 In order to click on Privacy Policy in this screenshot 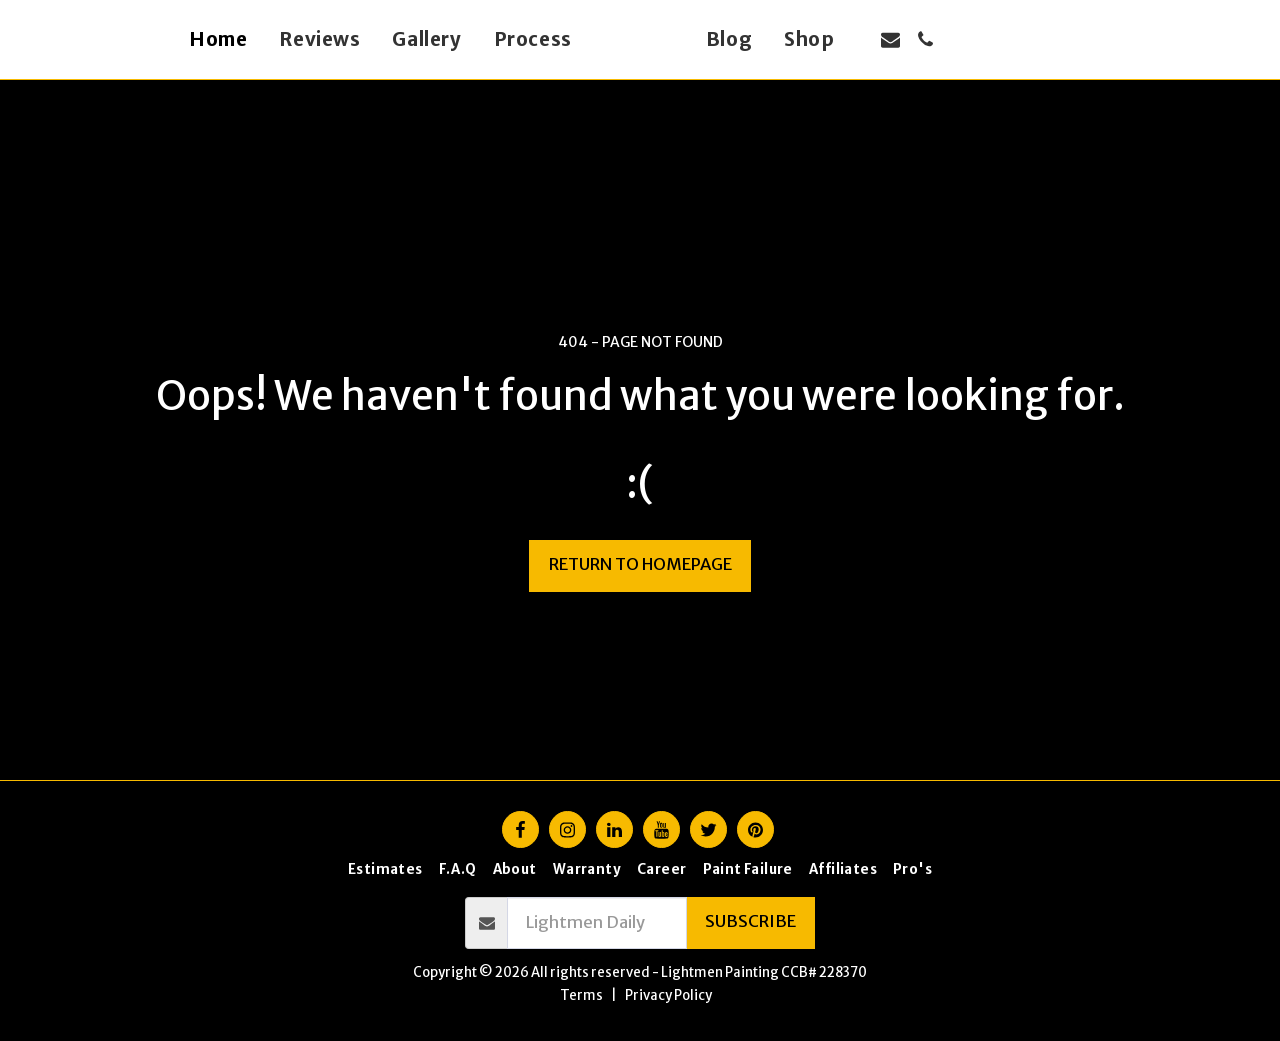, I will do `click(668, 995)`.